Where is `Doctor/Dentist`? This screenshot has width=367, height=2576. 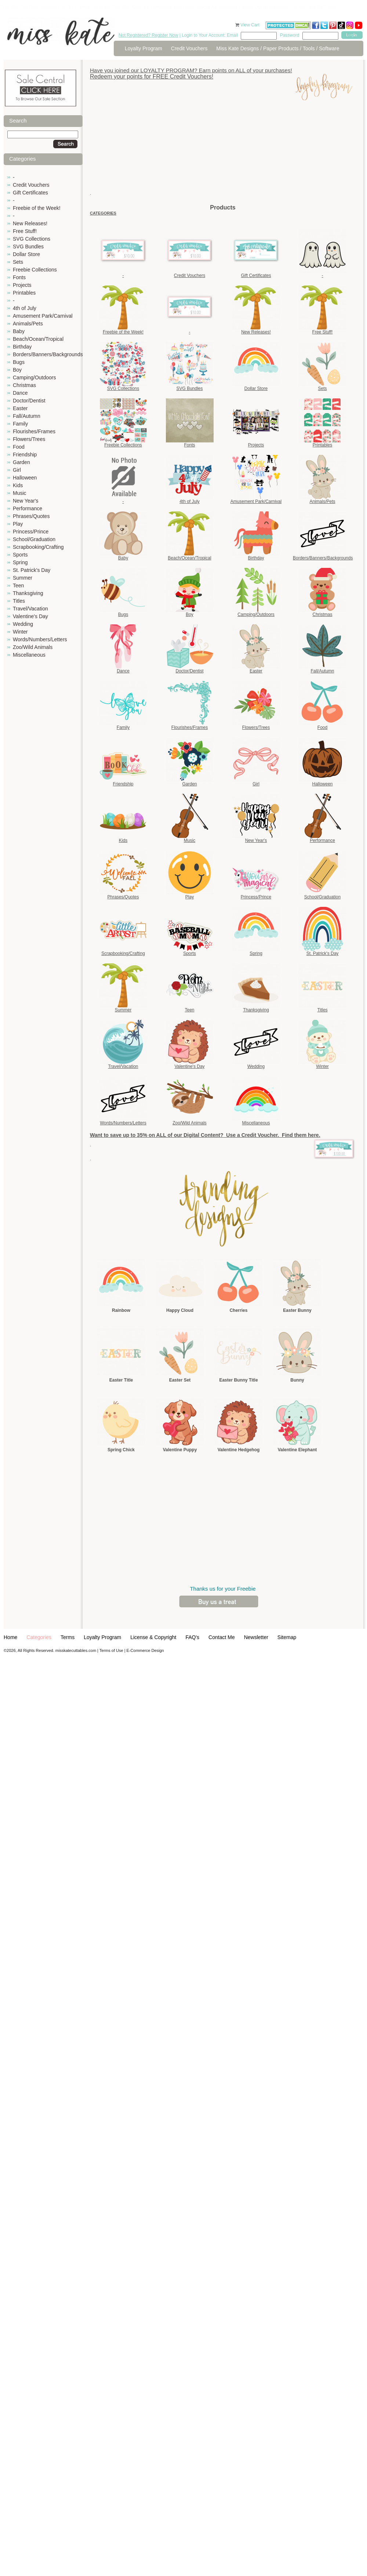 Doctor/Dentist is located at coordinates (29, 401).